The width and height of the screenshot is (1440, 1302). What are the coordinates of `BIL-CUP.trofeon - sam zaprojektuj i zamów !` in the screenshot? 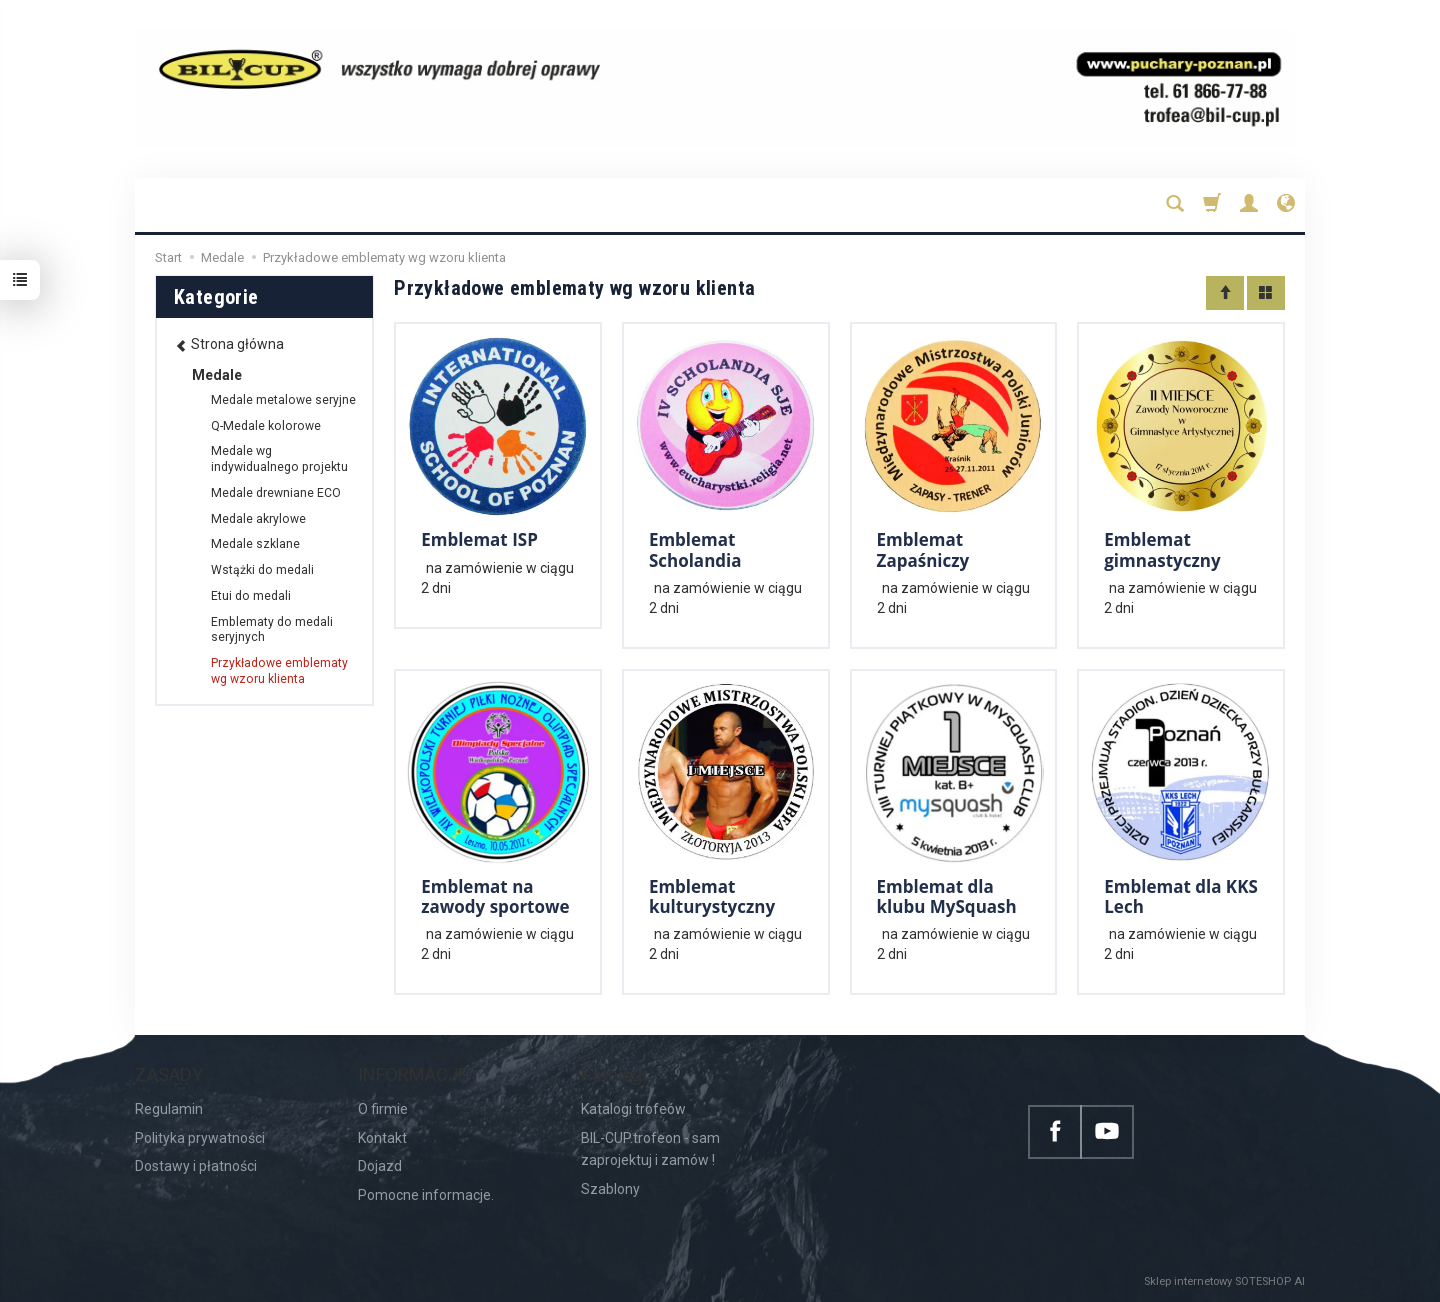 It's located at (650, 1149).